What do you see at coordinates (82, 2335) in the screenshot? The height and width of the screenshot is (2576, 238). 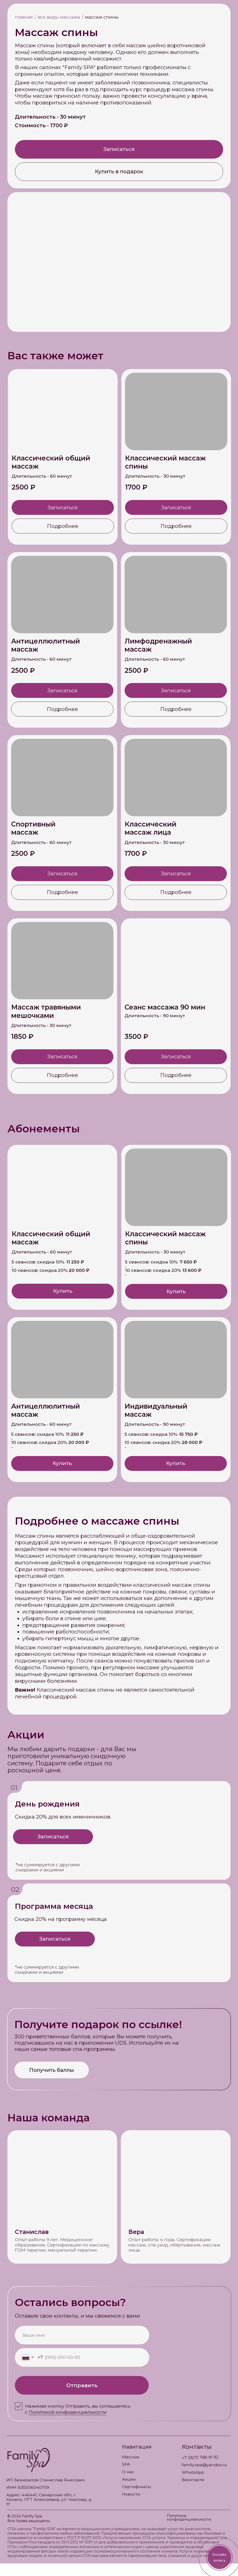 I see `[name]` at bounding box center [82, 2335].